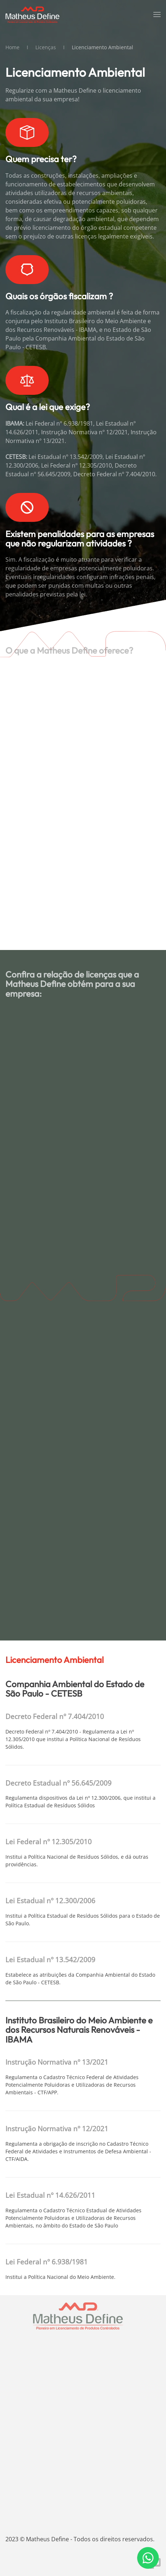  What do you see at coordinates (157, 14) in the screenshot?
I see `[button]` at bounding box center [157, 14].